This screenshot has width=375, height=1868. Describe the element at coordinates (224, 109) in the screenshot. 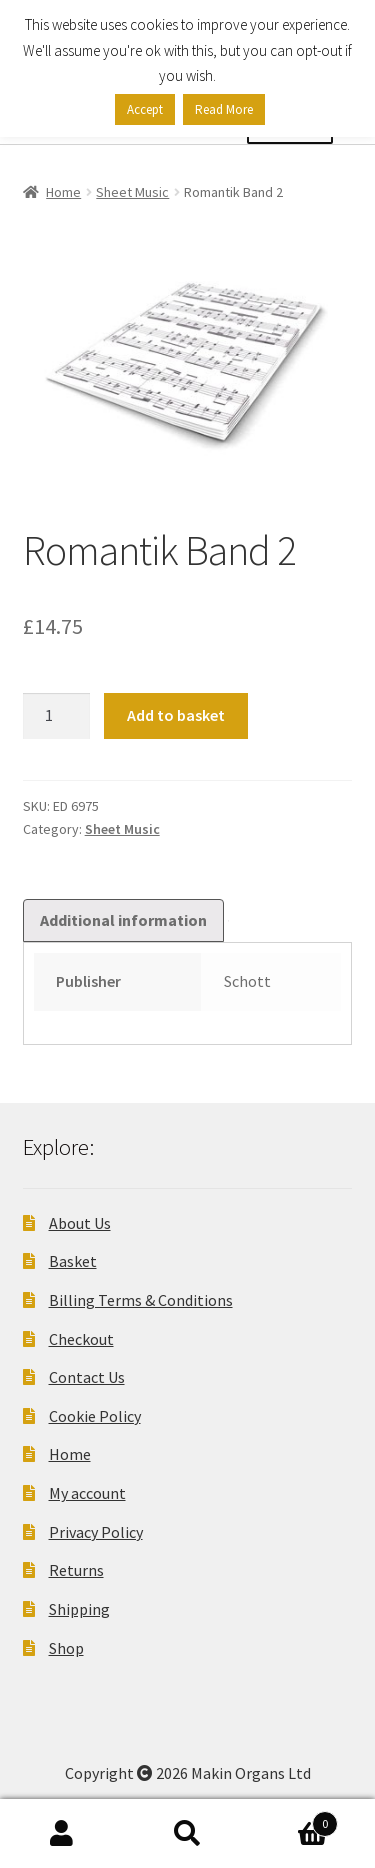

I see `Read More` at that location.